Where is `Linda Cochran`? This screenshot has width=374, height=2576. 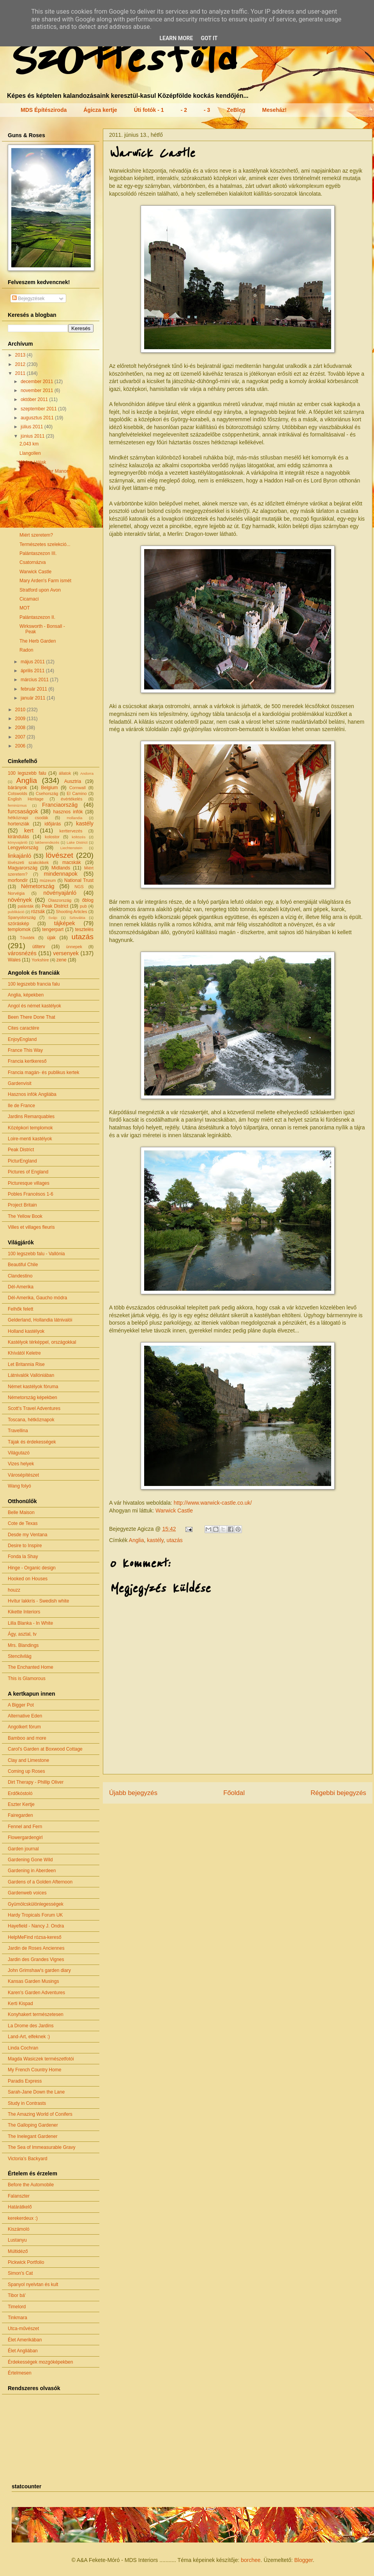 Linda Cochran is located at coordinates (23, 2048).